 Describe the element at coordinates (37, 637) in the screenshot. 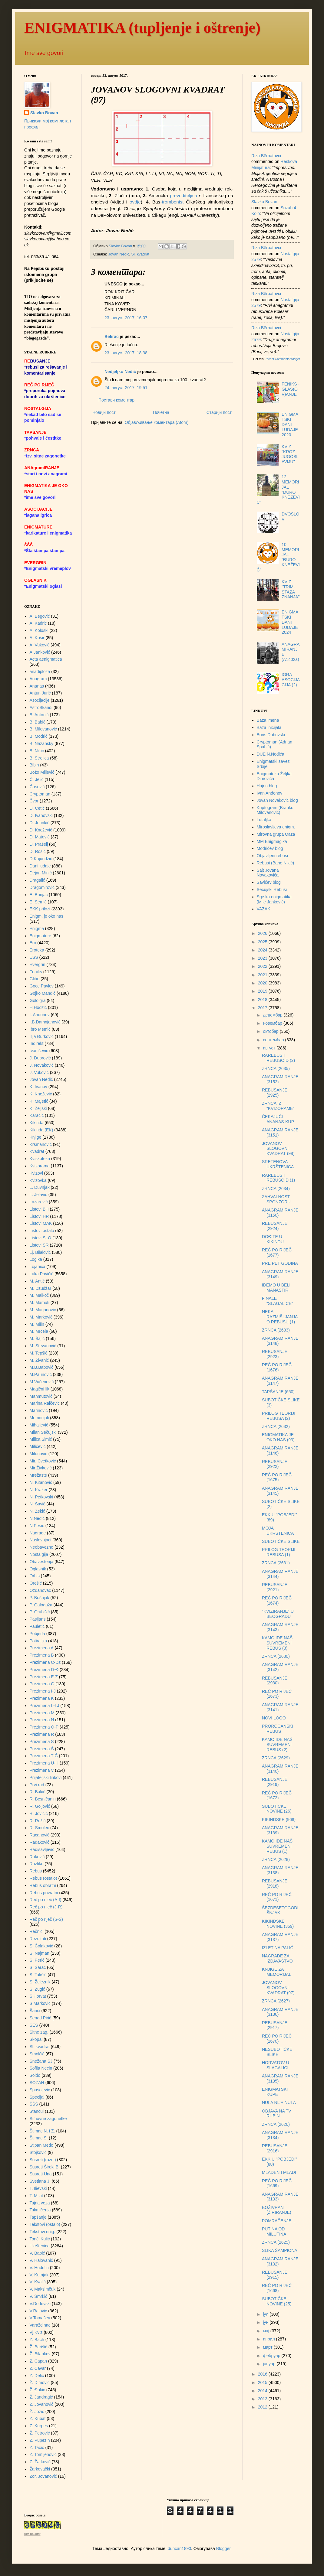

I see `A. Košir` at that location.